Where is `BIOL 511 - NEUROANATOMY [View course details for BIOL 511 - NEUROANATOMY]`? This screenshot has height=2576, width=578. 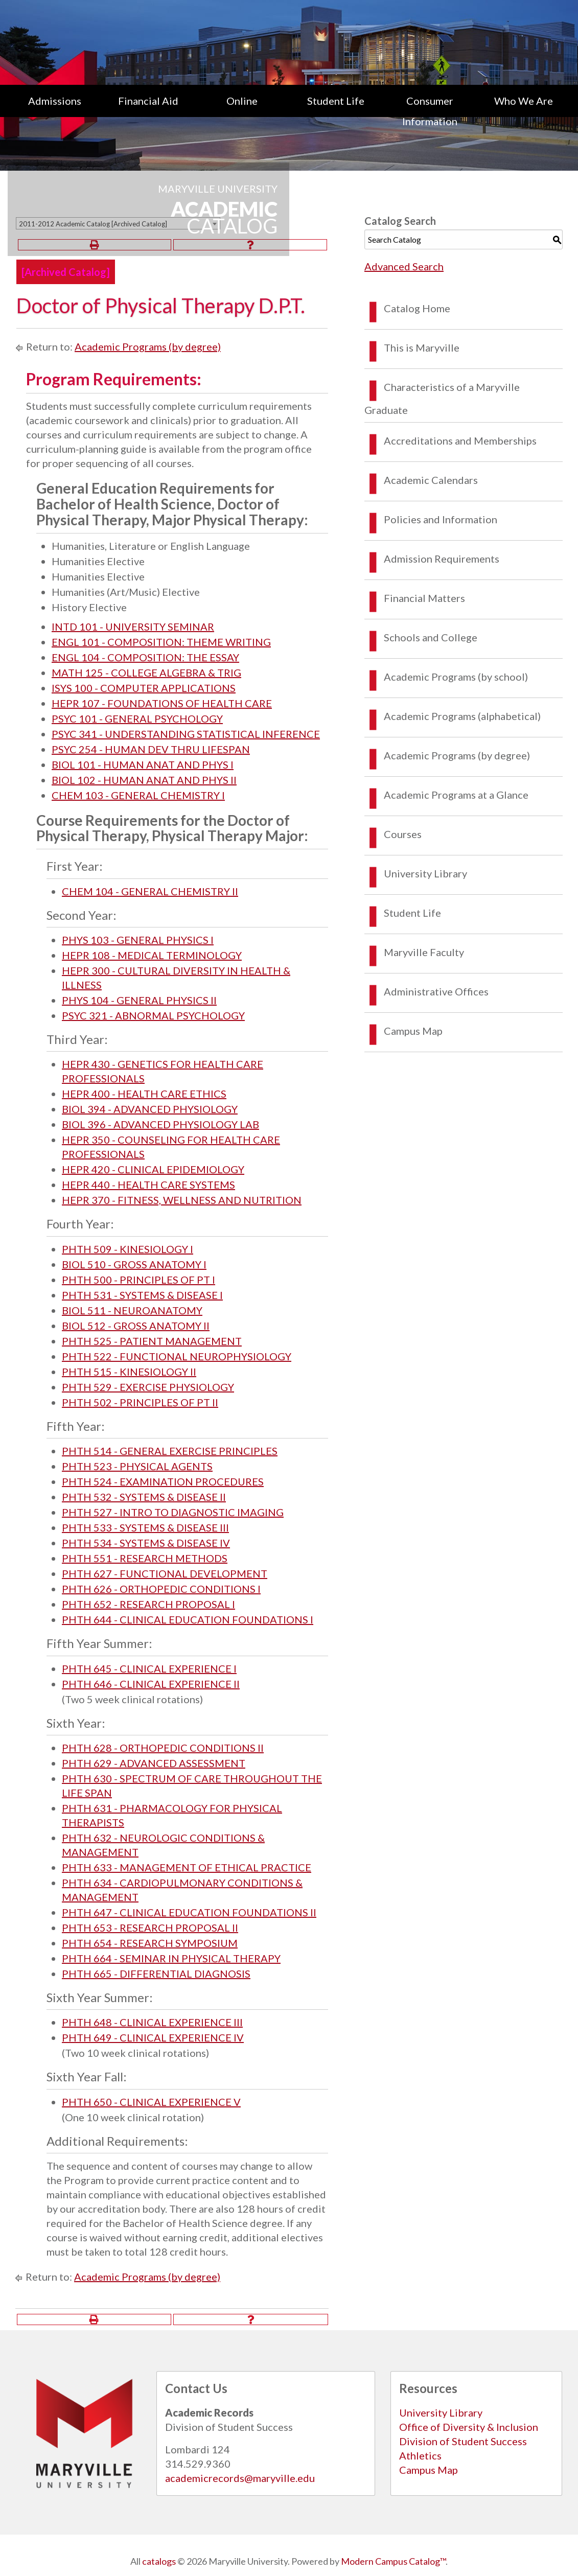 BIOL 511 - NEUROANATOMY [View course details for BIOL 511 - NEUROANATOMY] is located at coordinates (132, 1310).